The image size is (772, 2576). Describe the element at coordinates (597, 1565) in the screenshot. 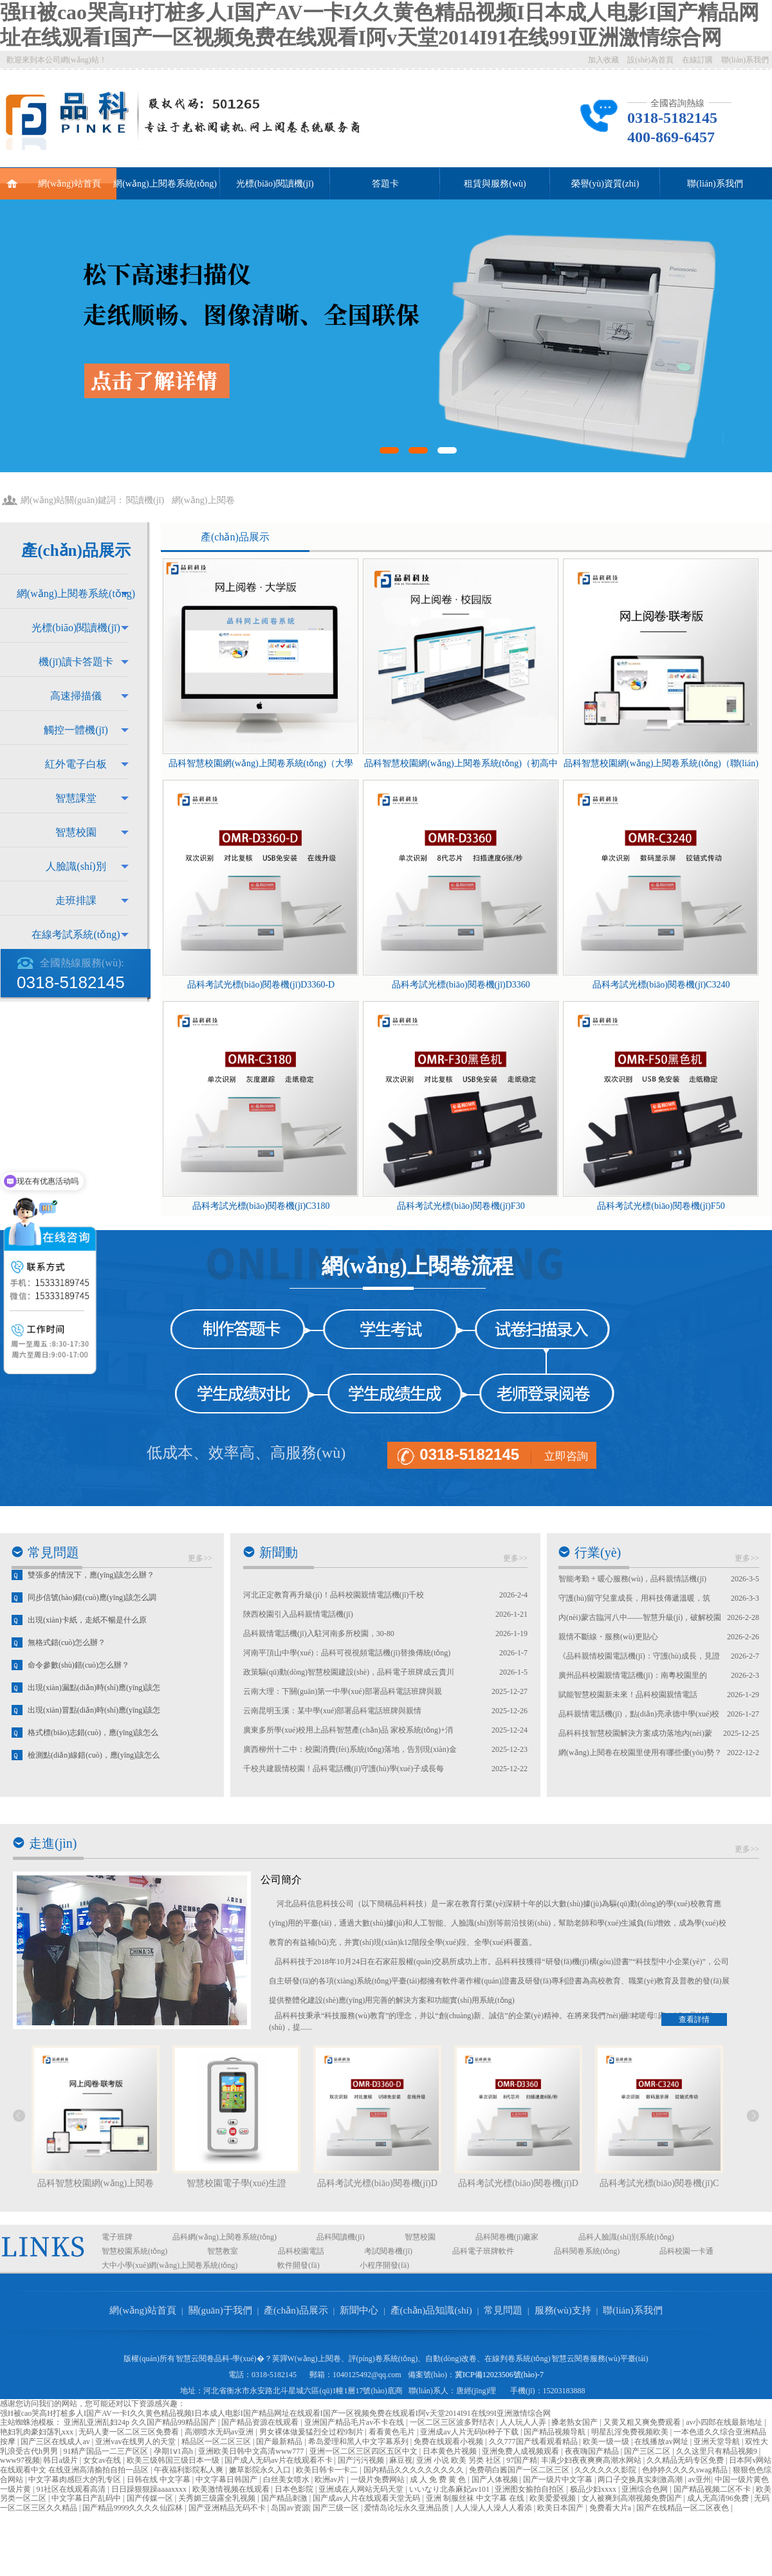

I see `行業(yè)資訊` at that location.